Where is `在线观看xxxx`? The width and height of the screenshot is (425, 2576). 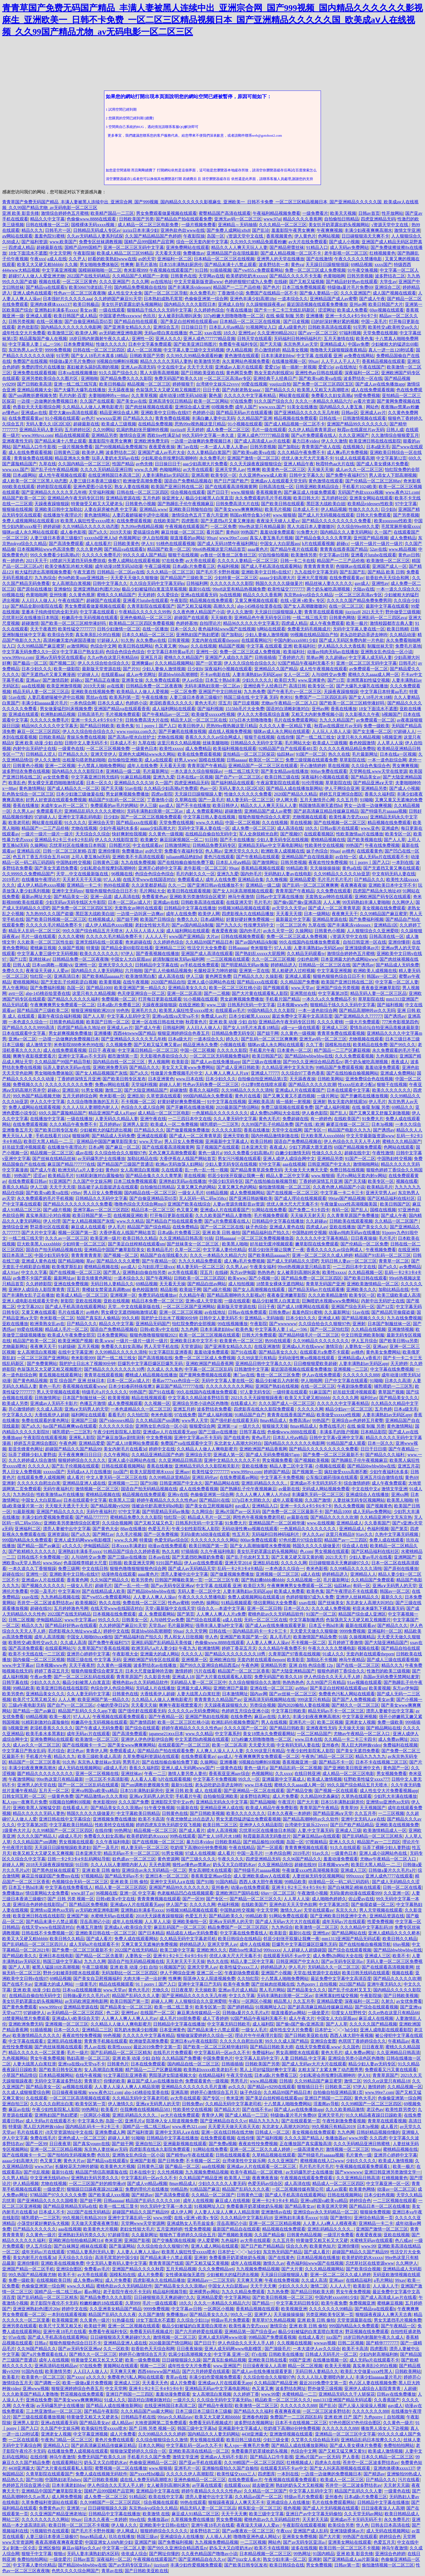
在线观看xxxx is located at coordinates (237, 2485).